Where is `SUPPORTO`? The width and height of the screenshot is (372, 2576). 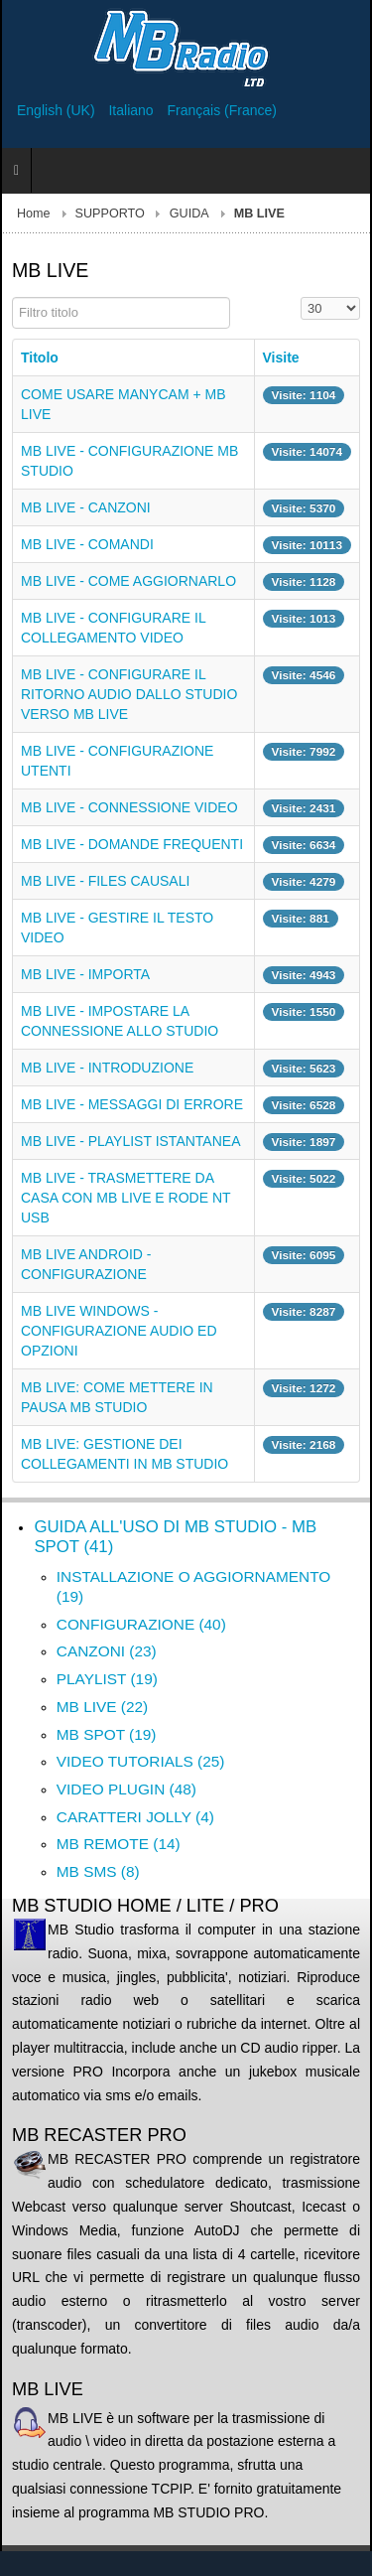 SUPPORTO is located at coordinates (110, 213).